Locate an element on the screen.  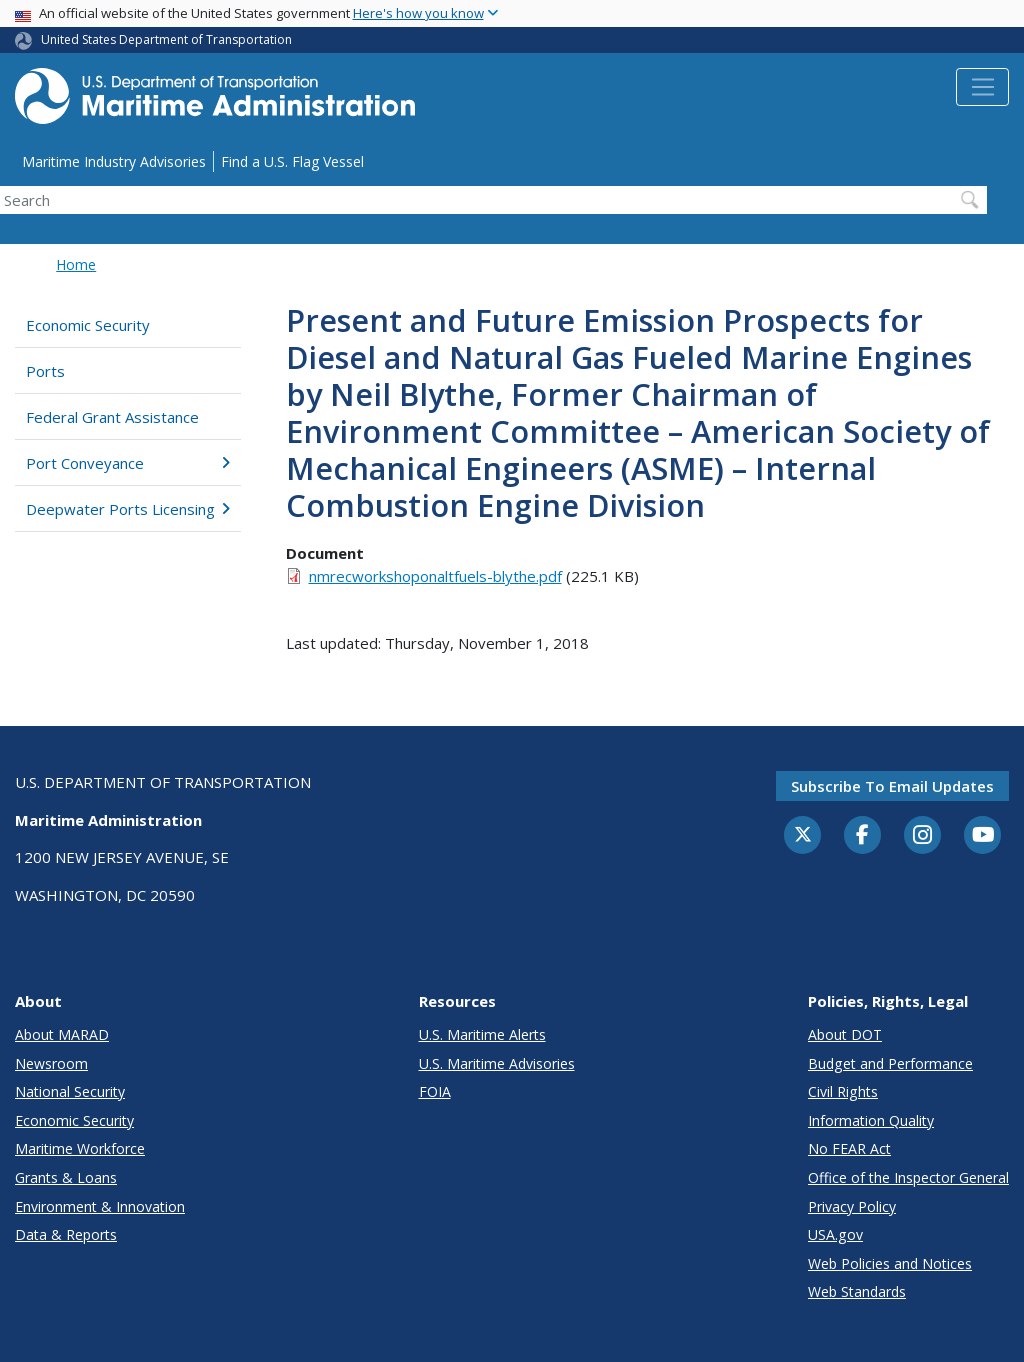
Federal Grant Assistance is located at coordinates (112, 417).